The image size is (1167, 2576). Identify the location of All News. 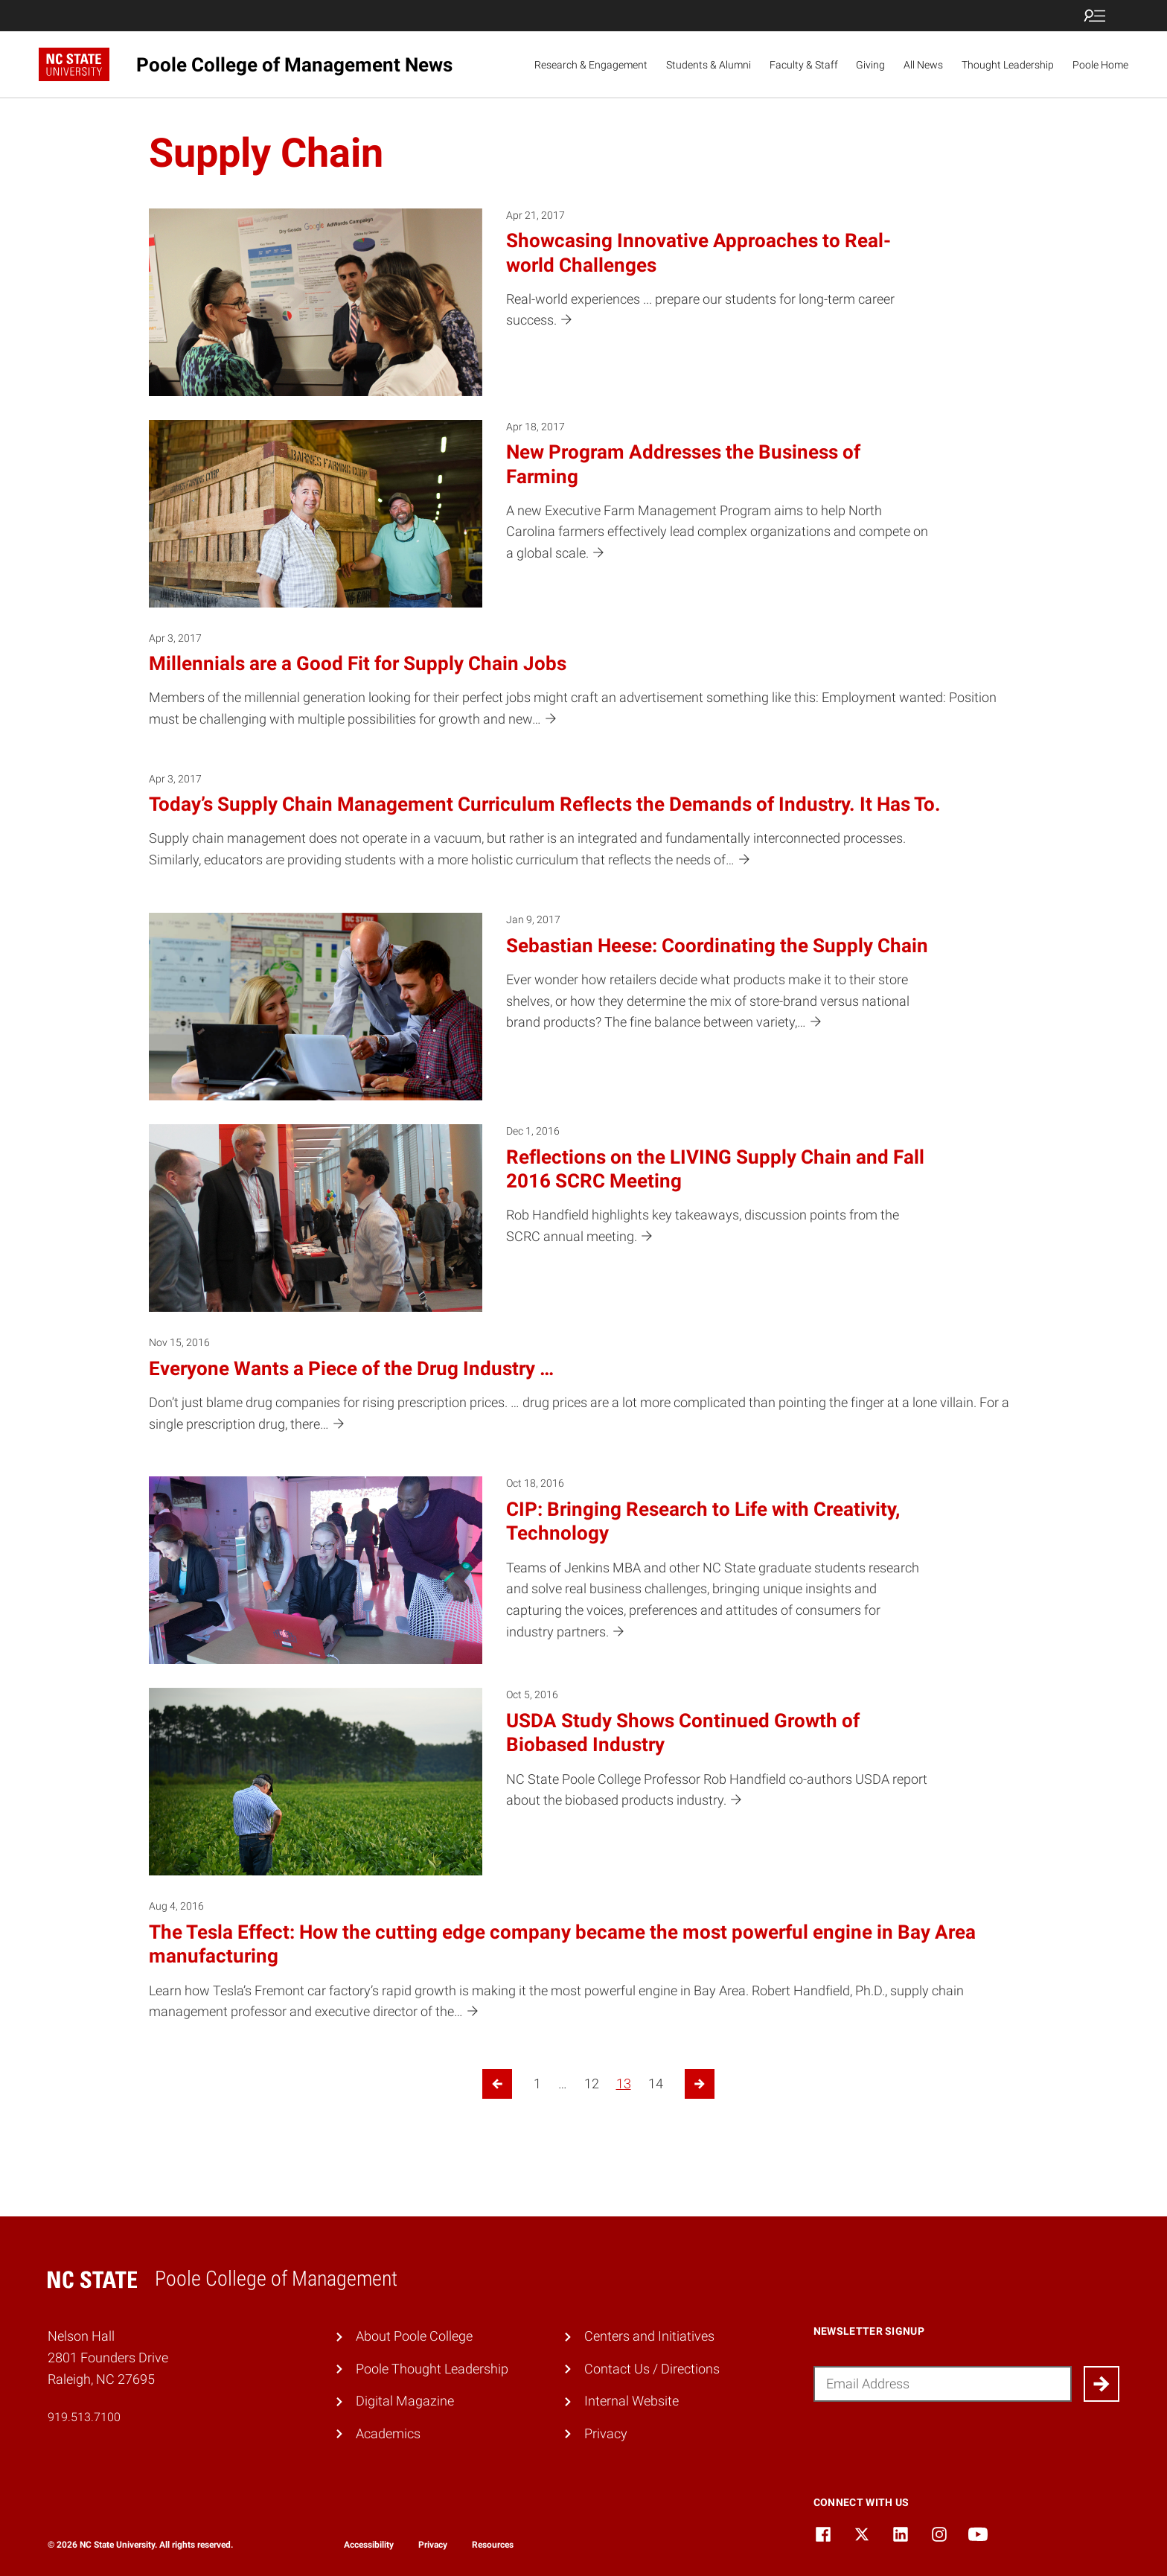
(923, 65).